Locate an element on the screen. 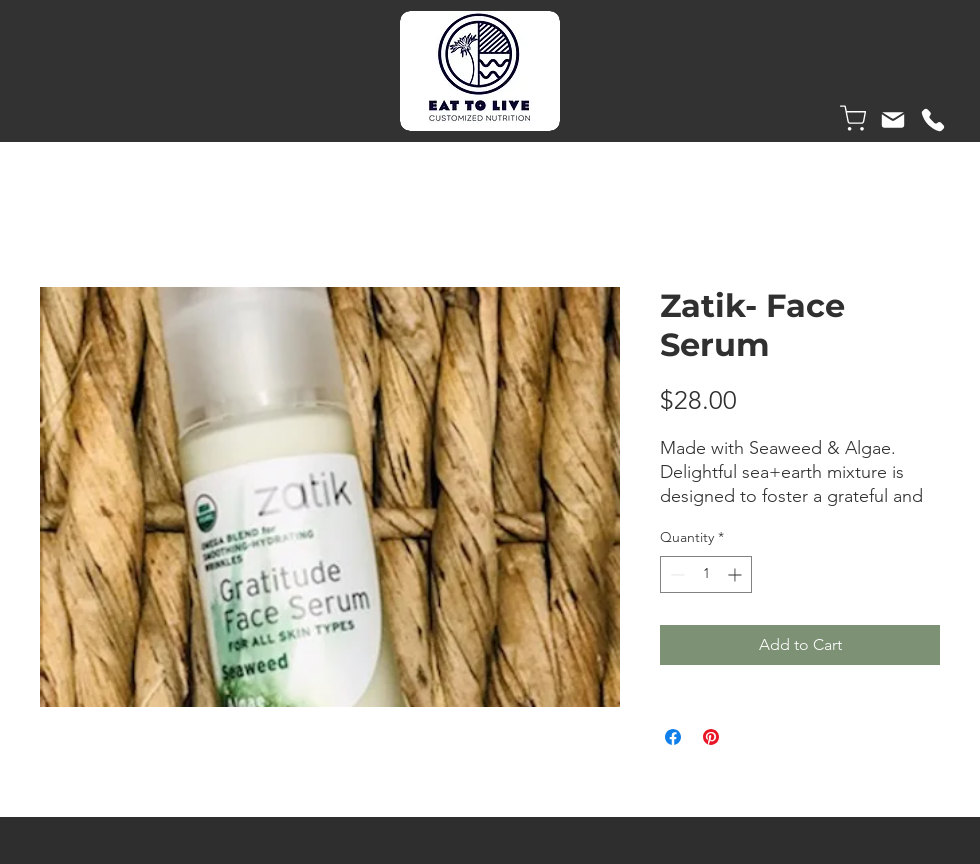 This screenshot has height=864, width=980. [spinbutton] is located at coordinates (706, 574).